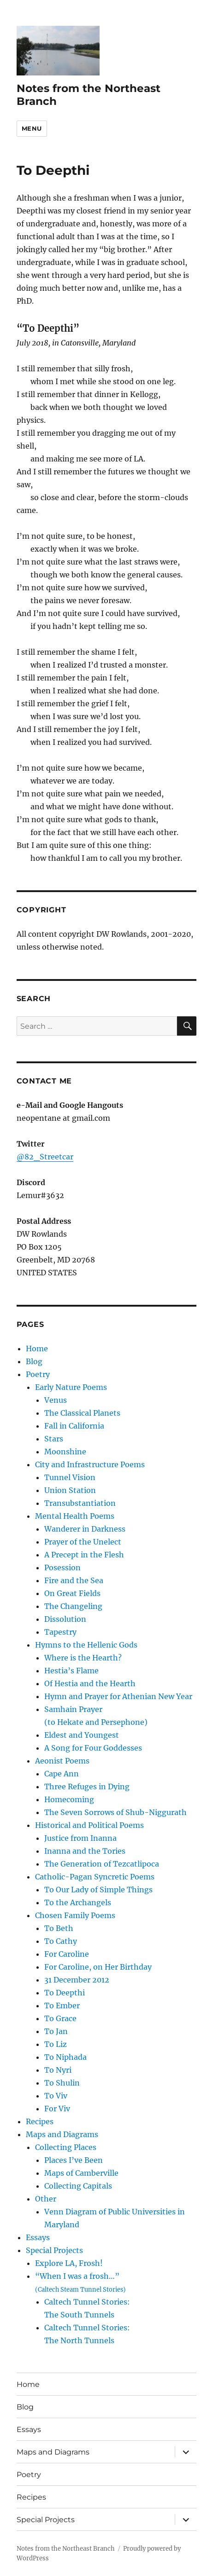  I want to click on Collecting Capitals, so click(78, 2185).